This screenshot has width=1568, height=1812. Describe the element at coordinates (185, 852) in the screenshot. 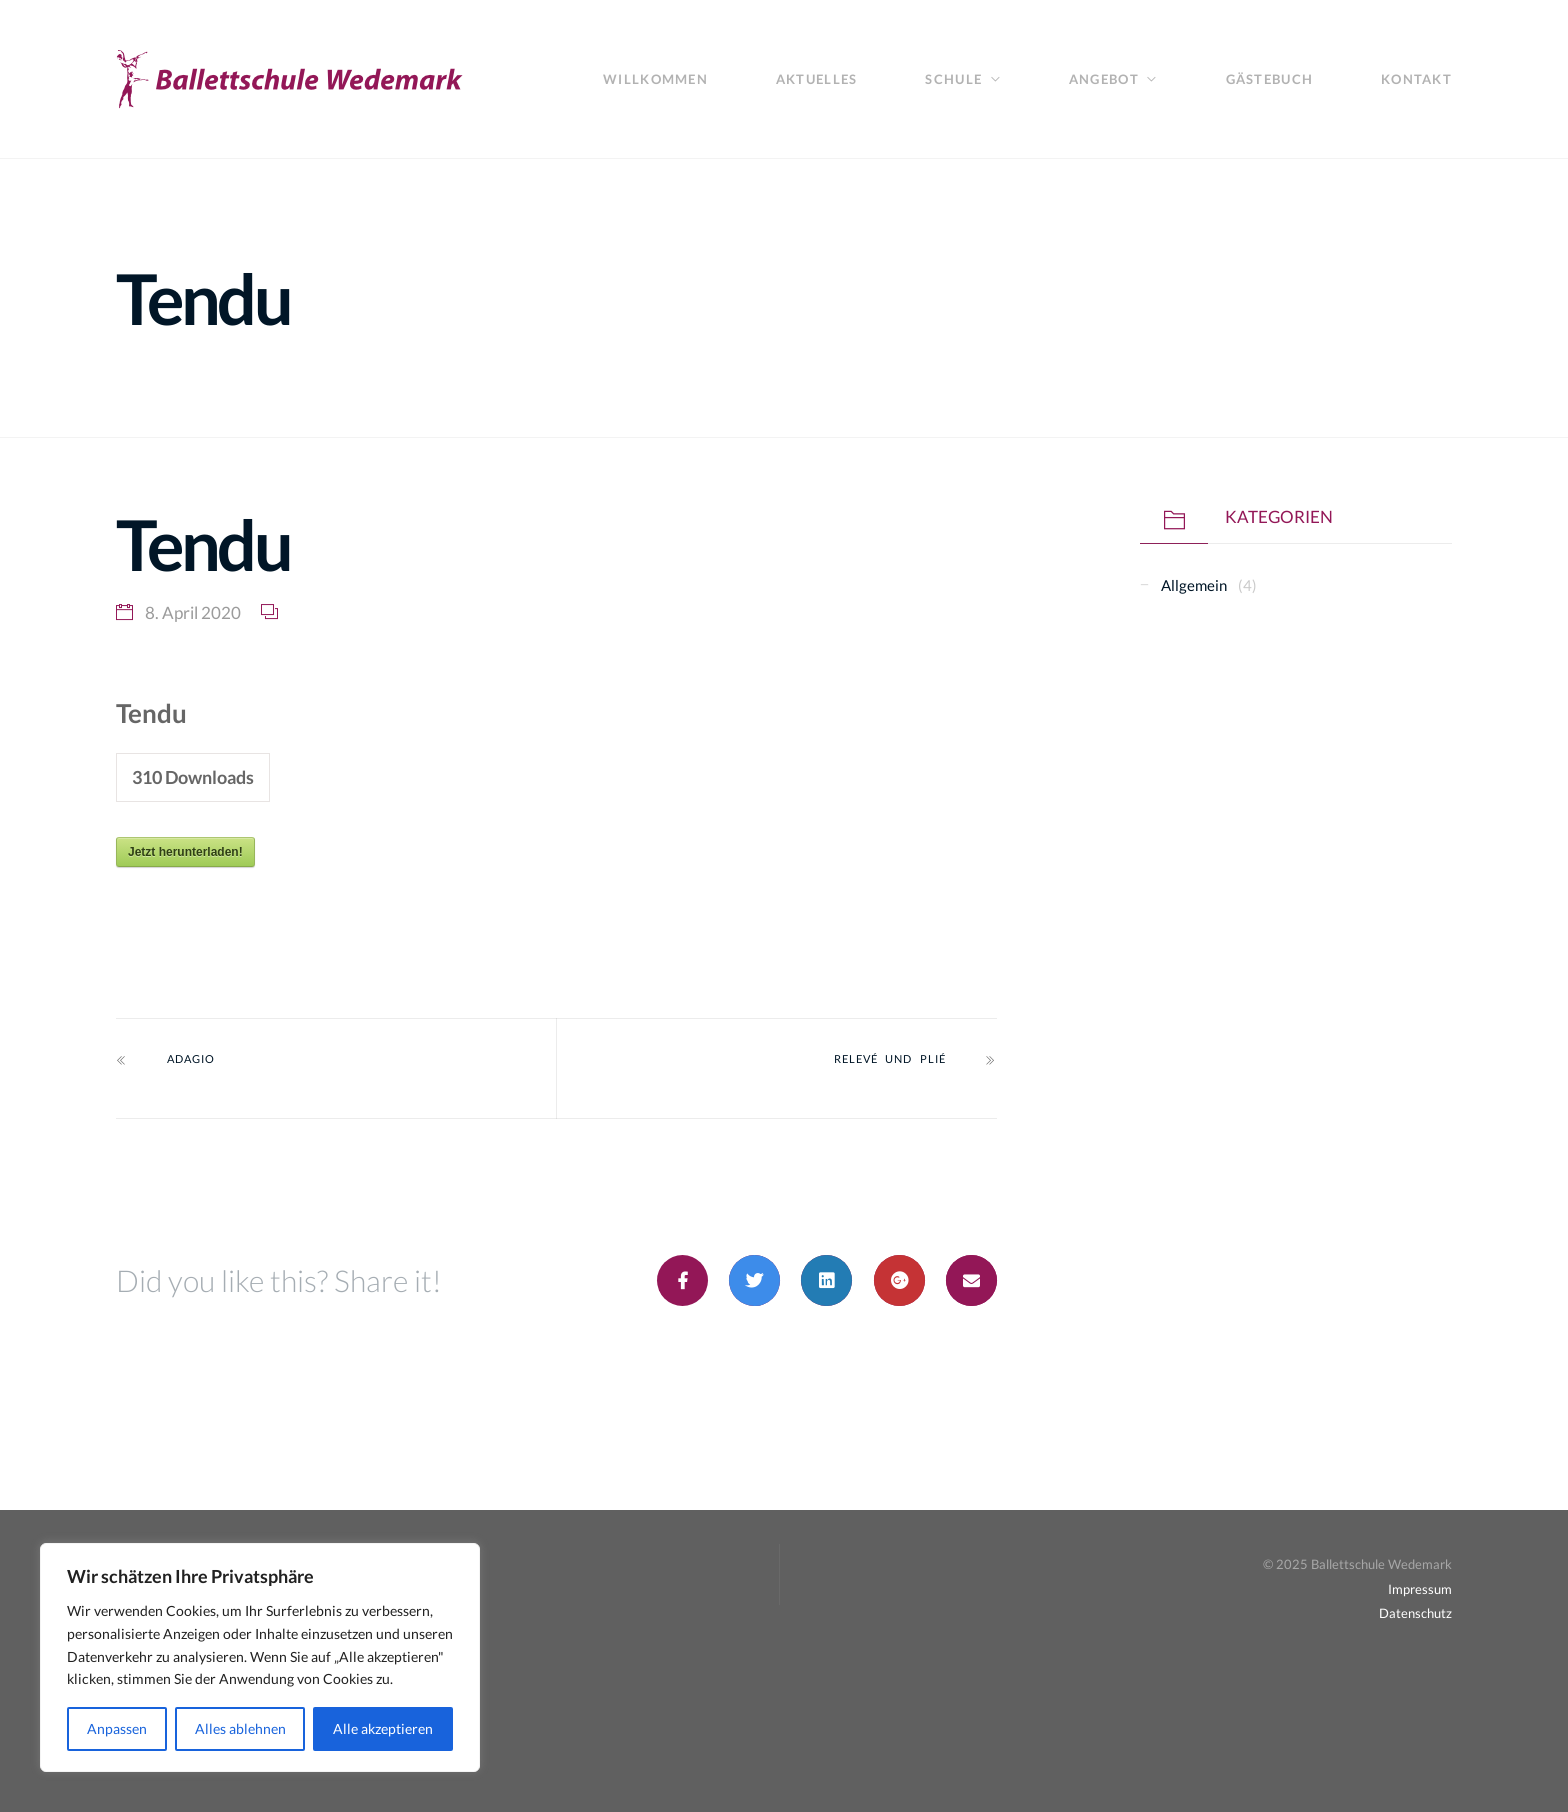

I see `Jetzt herunterladen!` at that location.